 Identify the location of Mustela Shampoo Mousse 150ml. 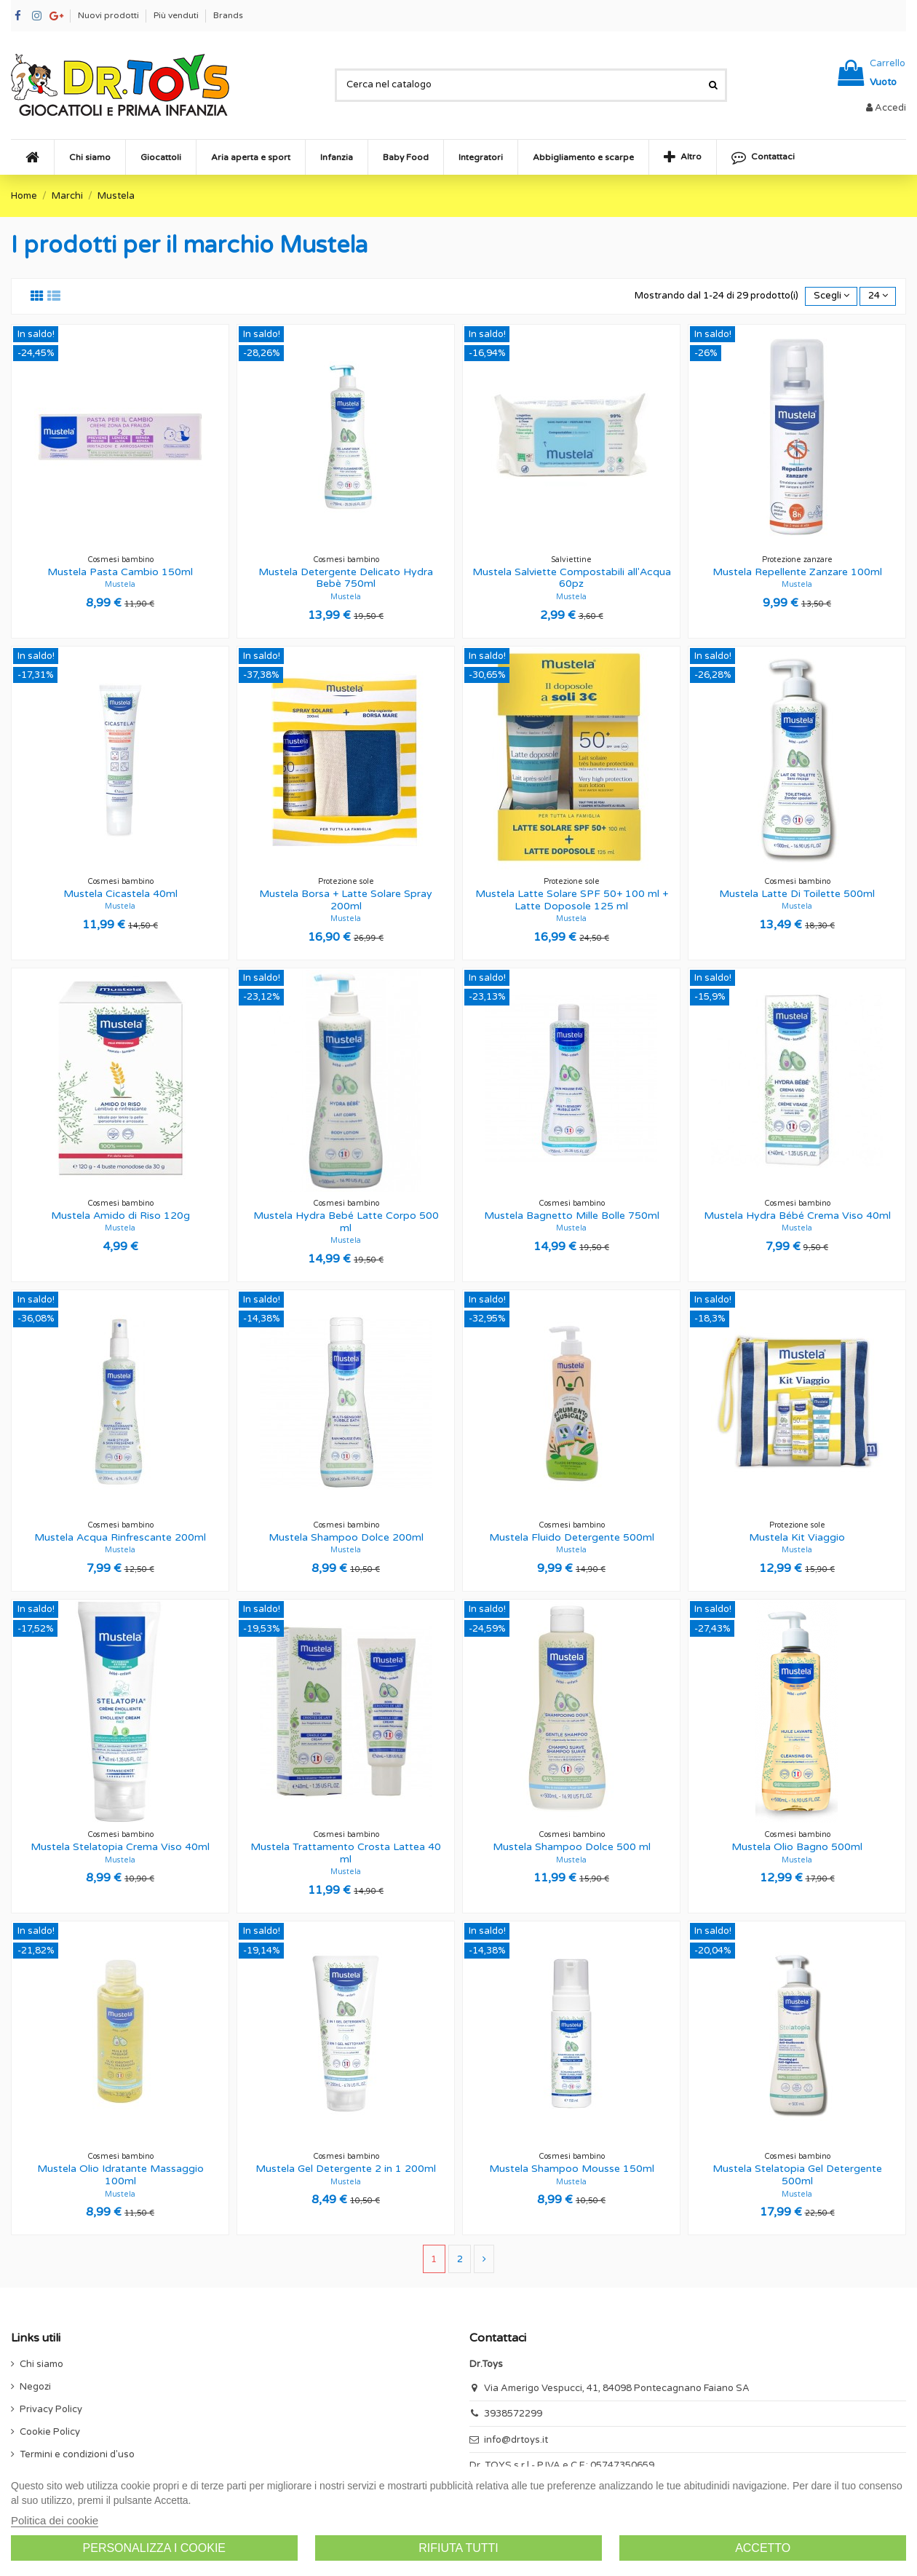
(571, 2168).